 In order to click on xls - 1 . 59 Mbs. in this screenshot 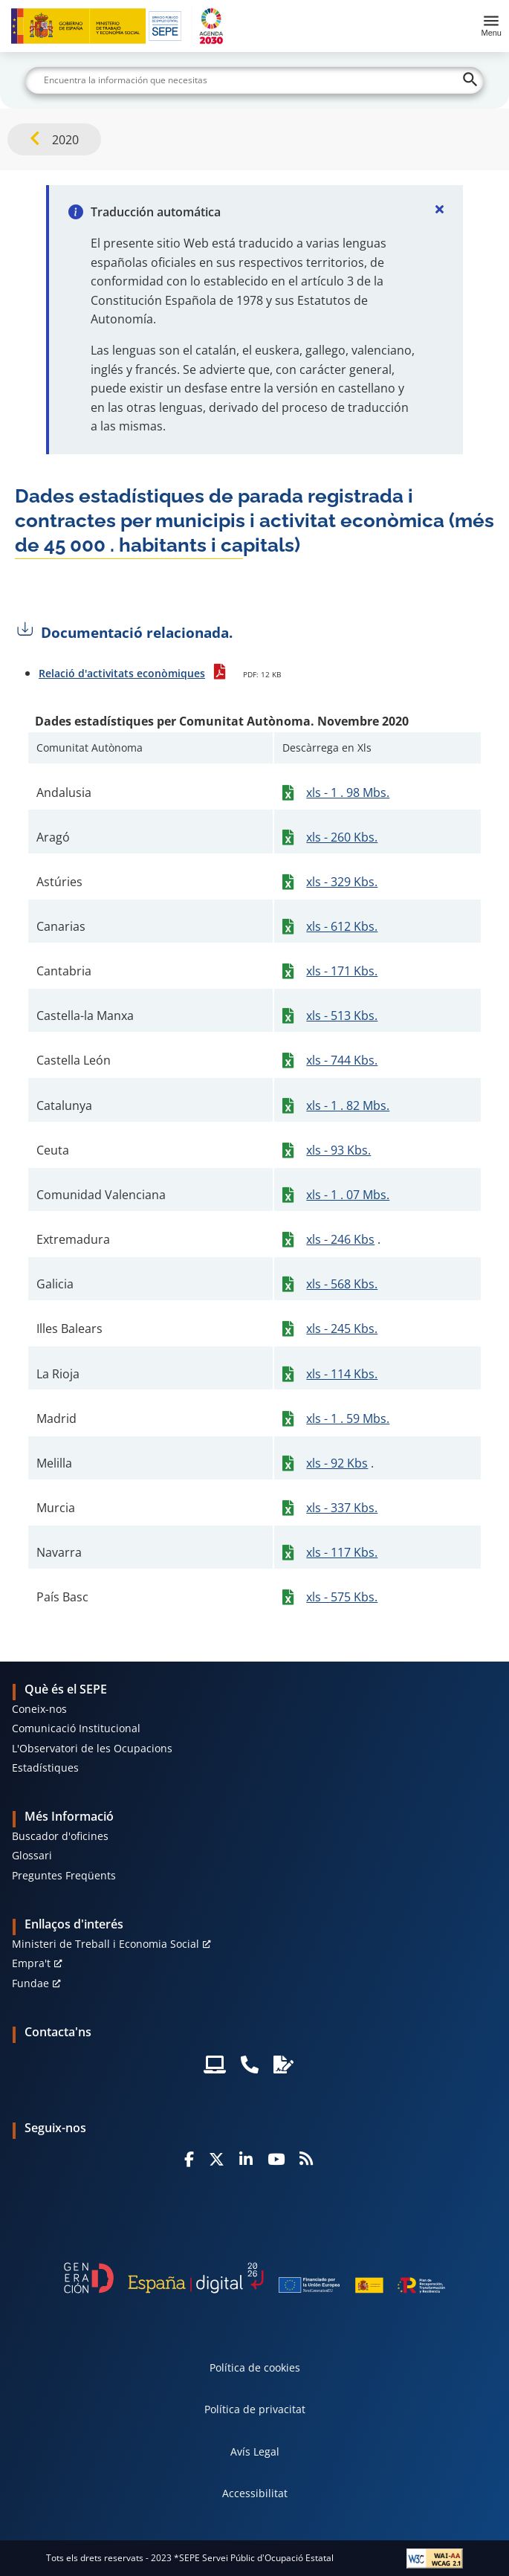, I will do `click(347, 1418)`.